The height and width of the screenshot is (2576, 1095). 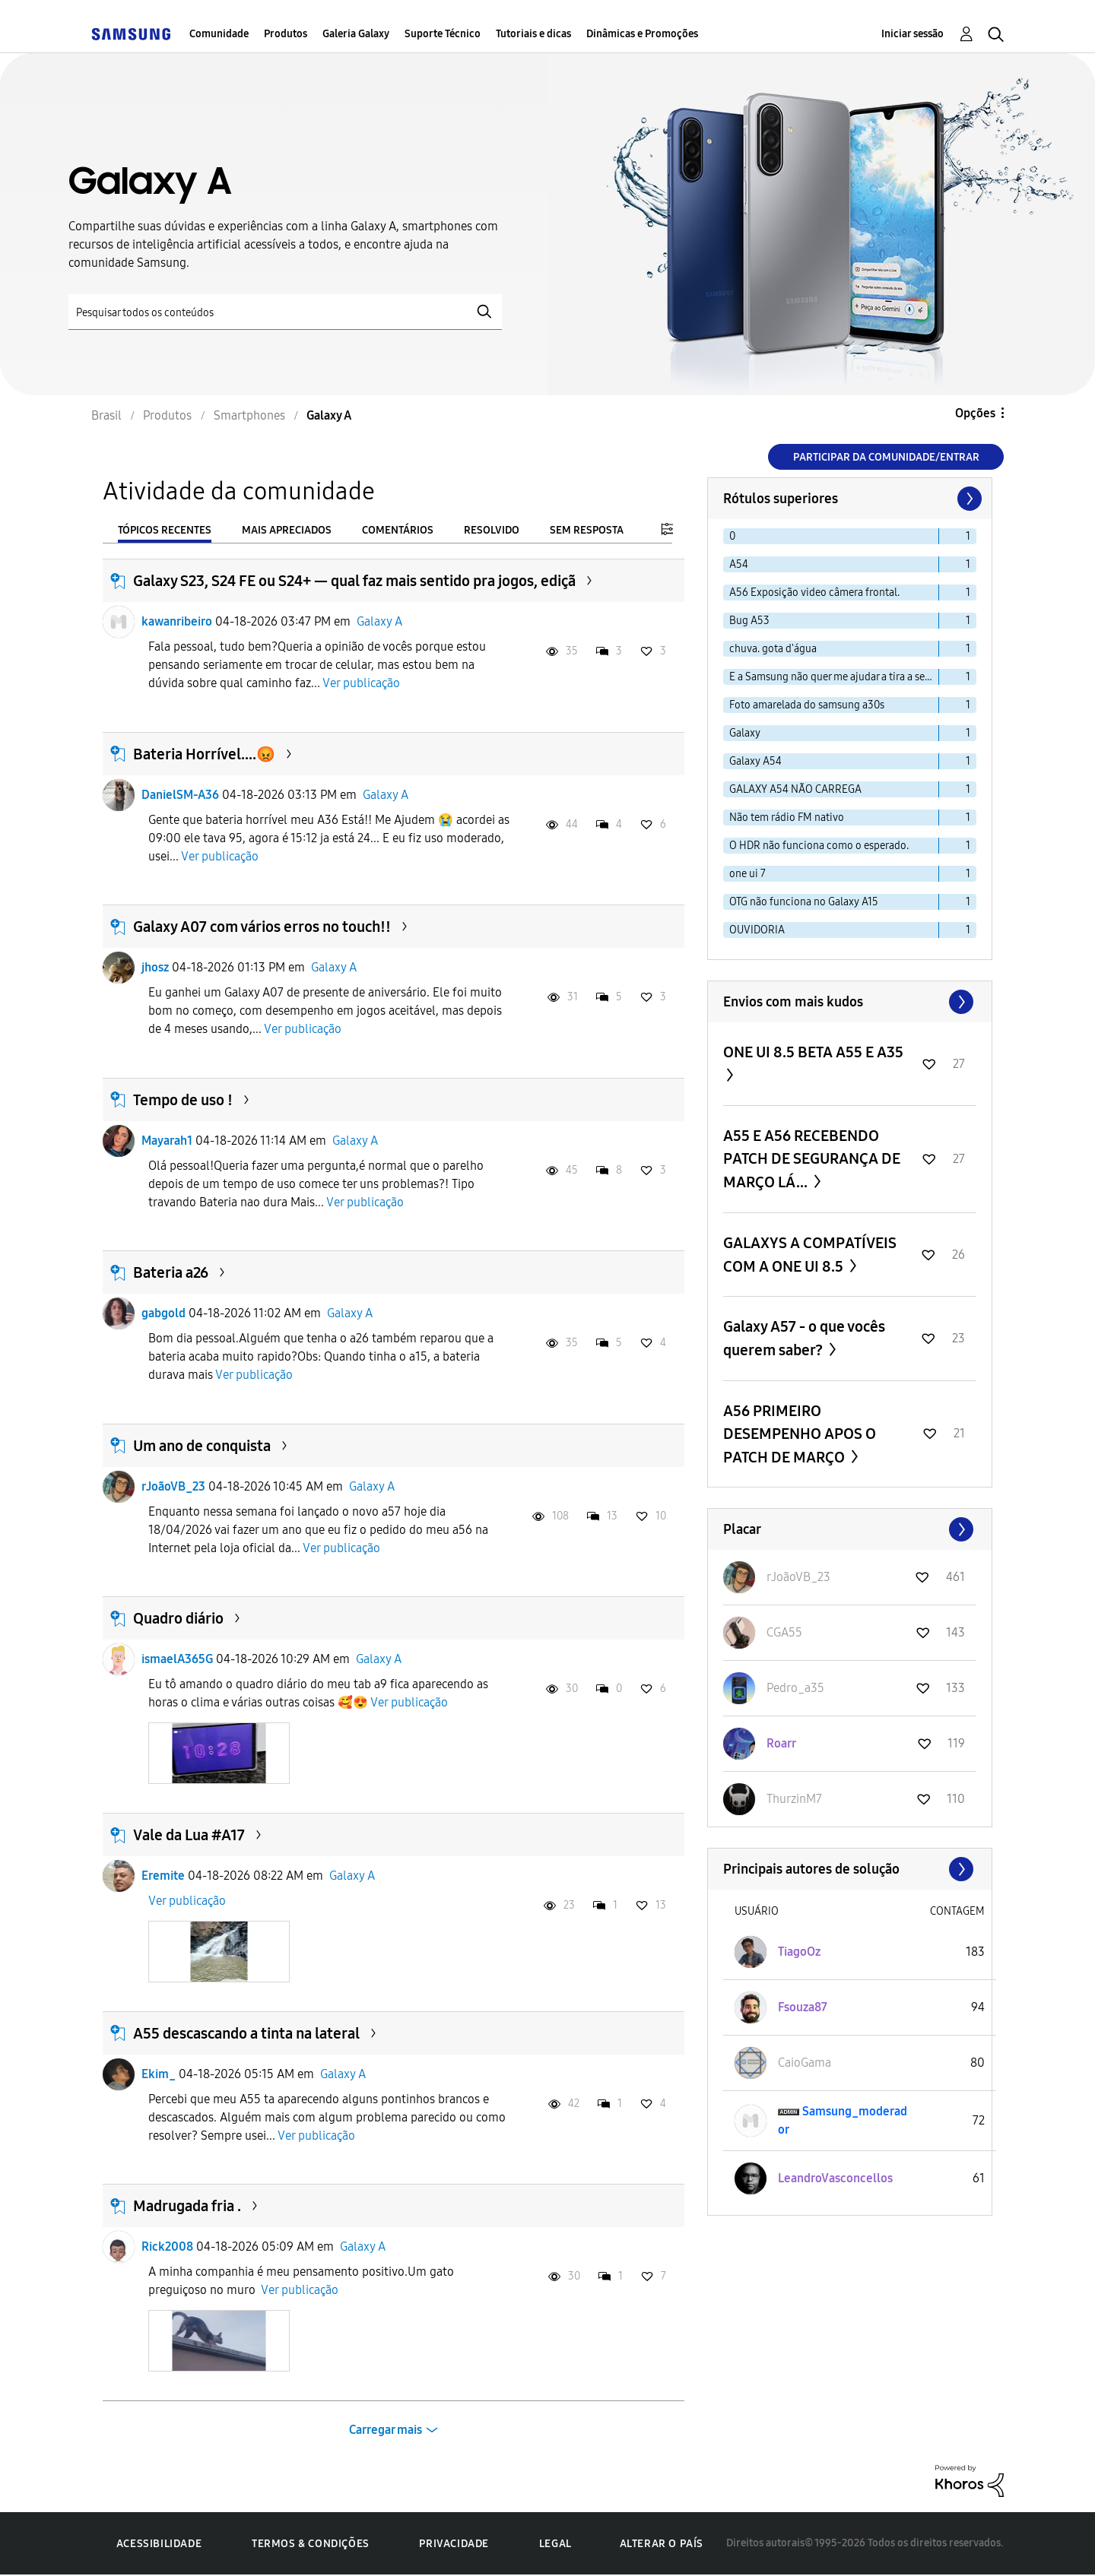 I want to click on Mayarah1, so click(x=166, y=1140).